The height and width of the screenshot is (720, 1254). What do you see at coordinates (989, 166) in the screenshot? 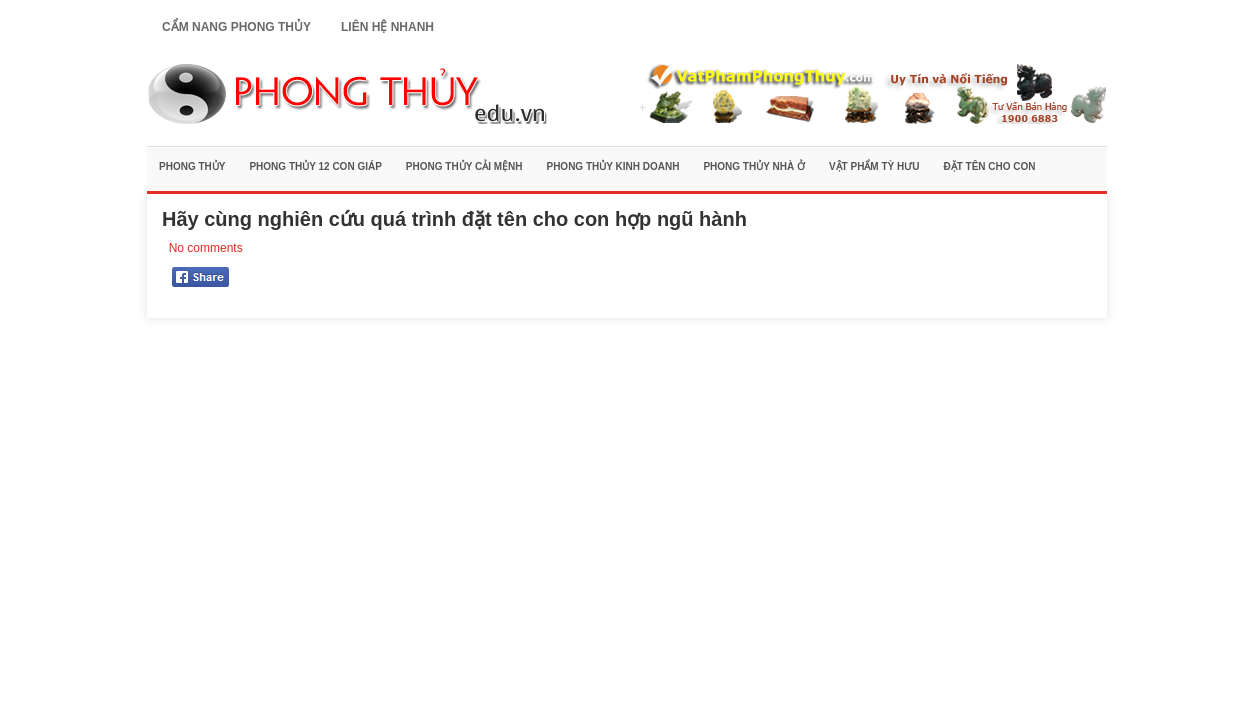
I see `Đặt Tên Cho Con` at bounding box center [989, 166].